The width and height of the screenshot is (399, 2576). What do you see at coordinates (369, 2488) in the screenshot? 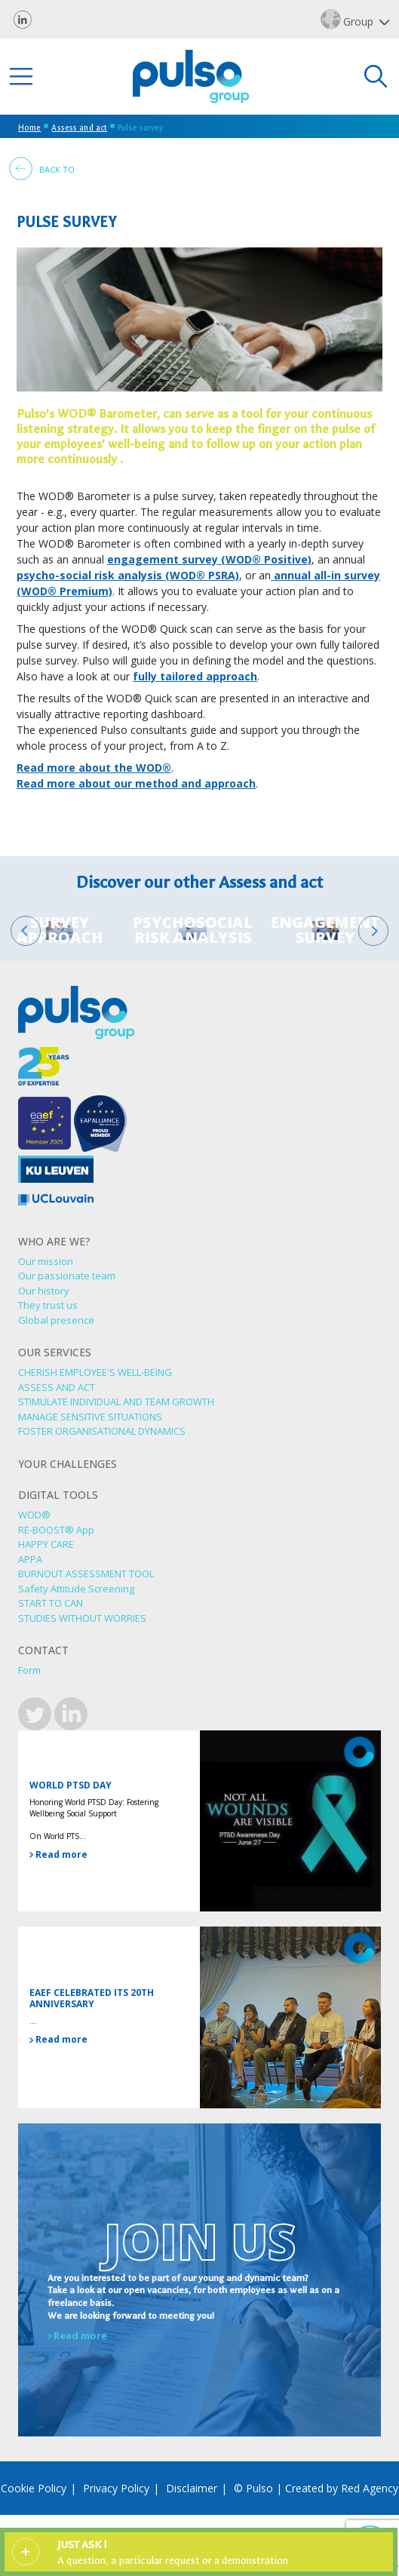
I see `Red Agency` at bounding box center [369, 2488].